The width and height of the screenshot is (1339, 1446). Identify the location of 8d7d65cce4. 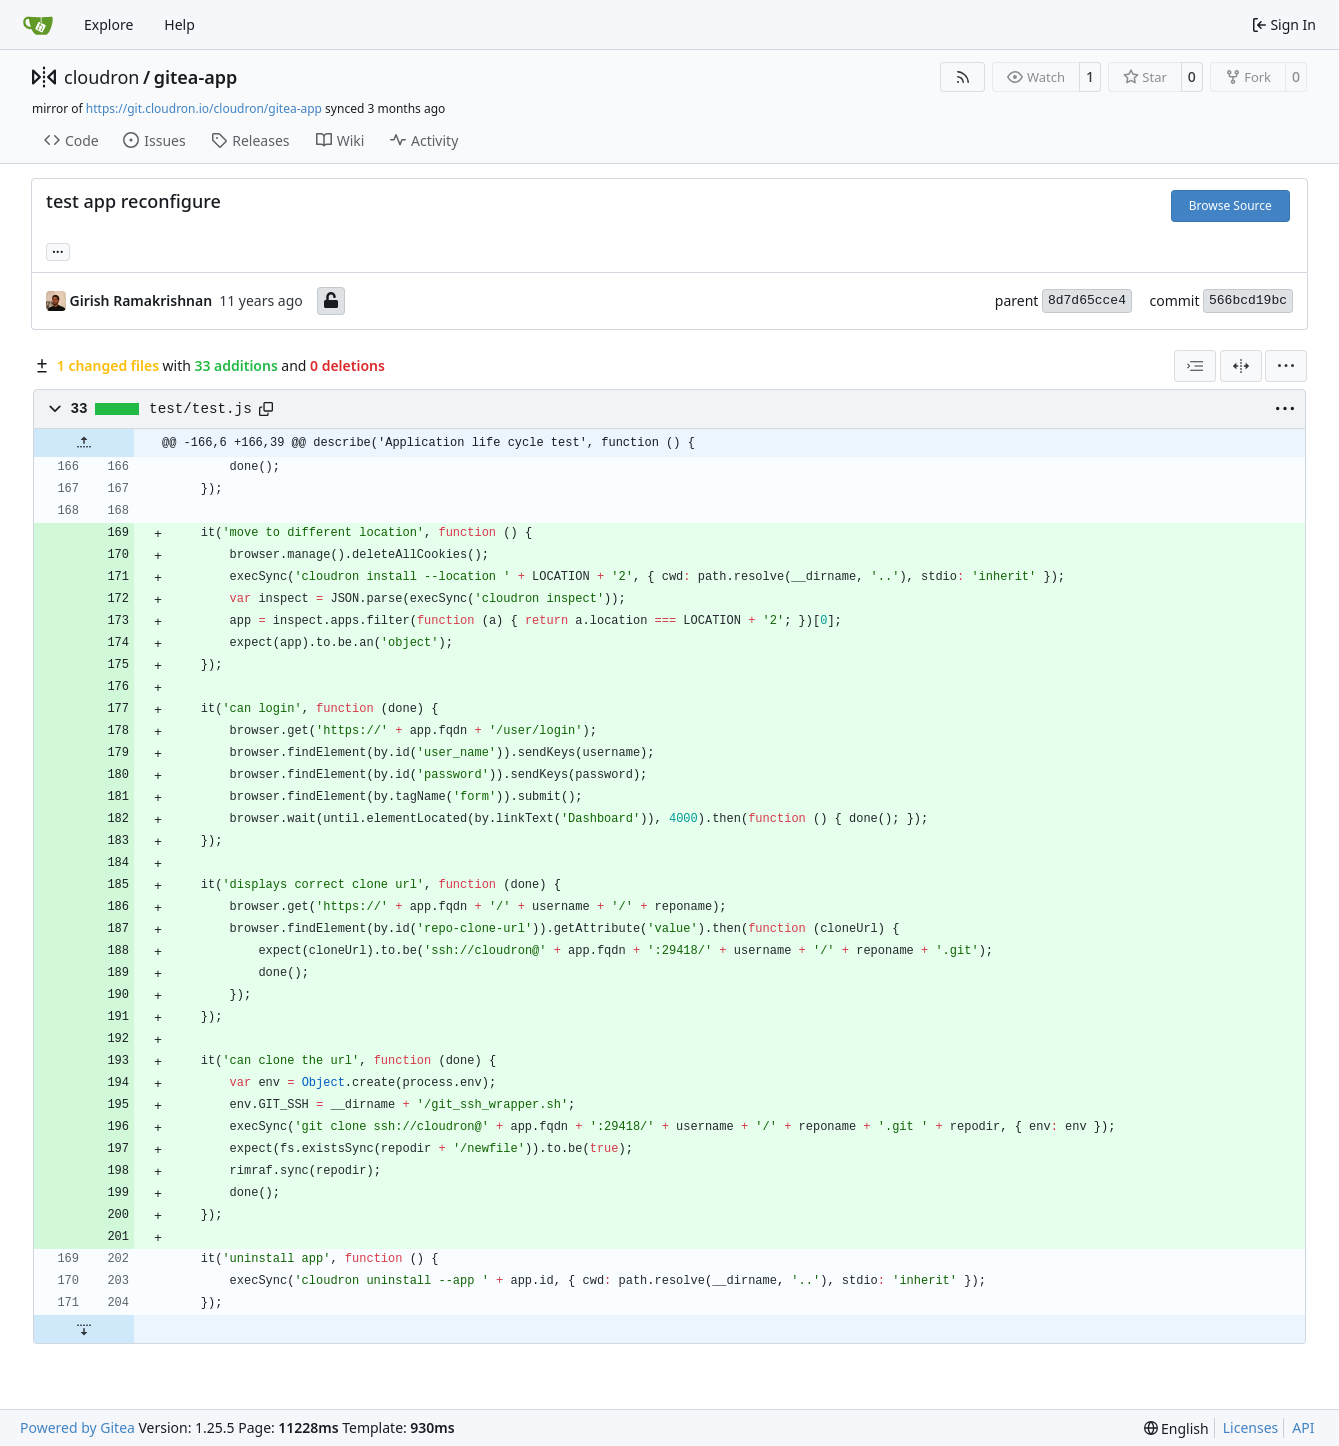
(1087, 300).